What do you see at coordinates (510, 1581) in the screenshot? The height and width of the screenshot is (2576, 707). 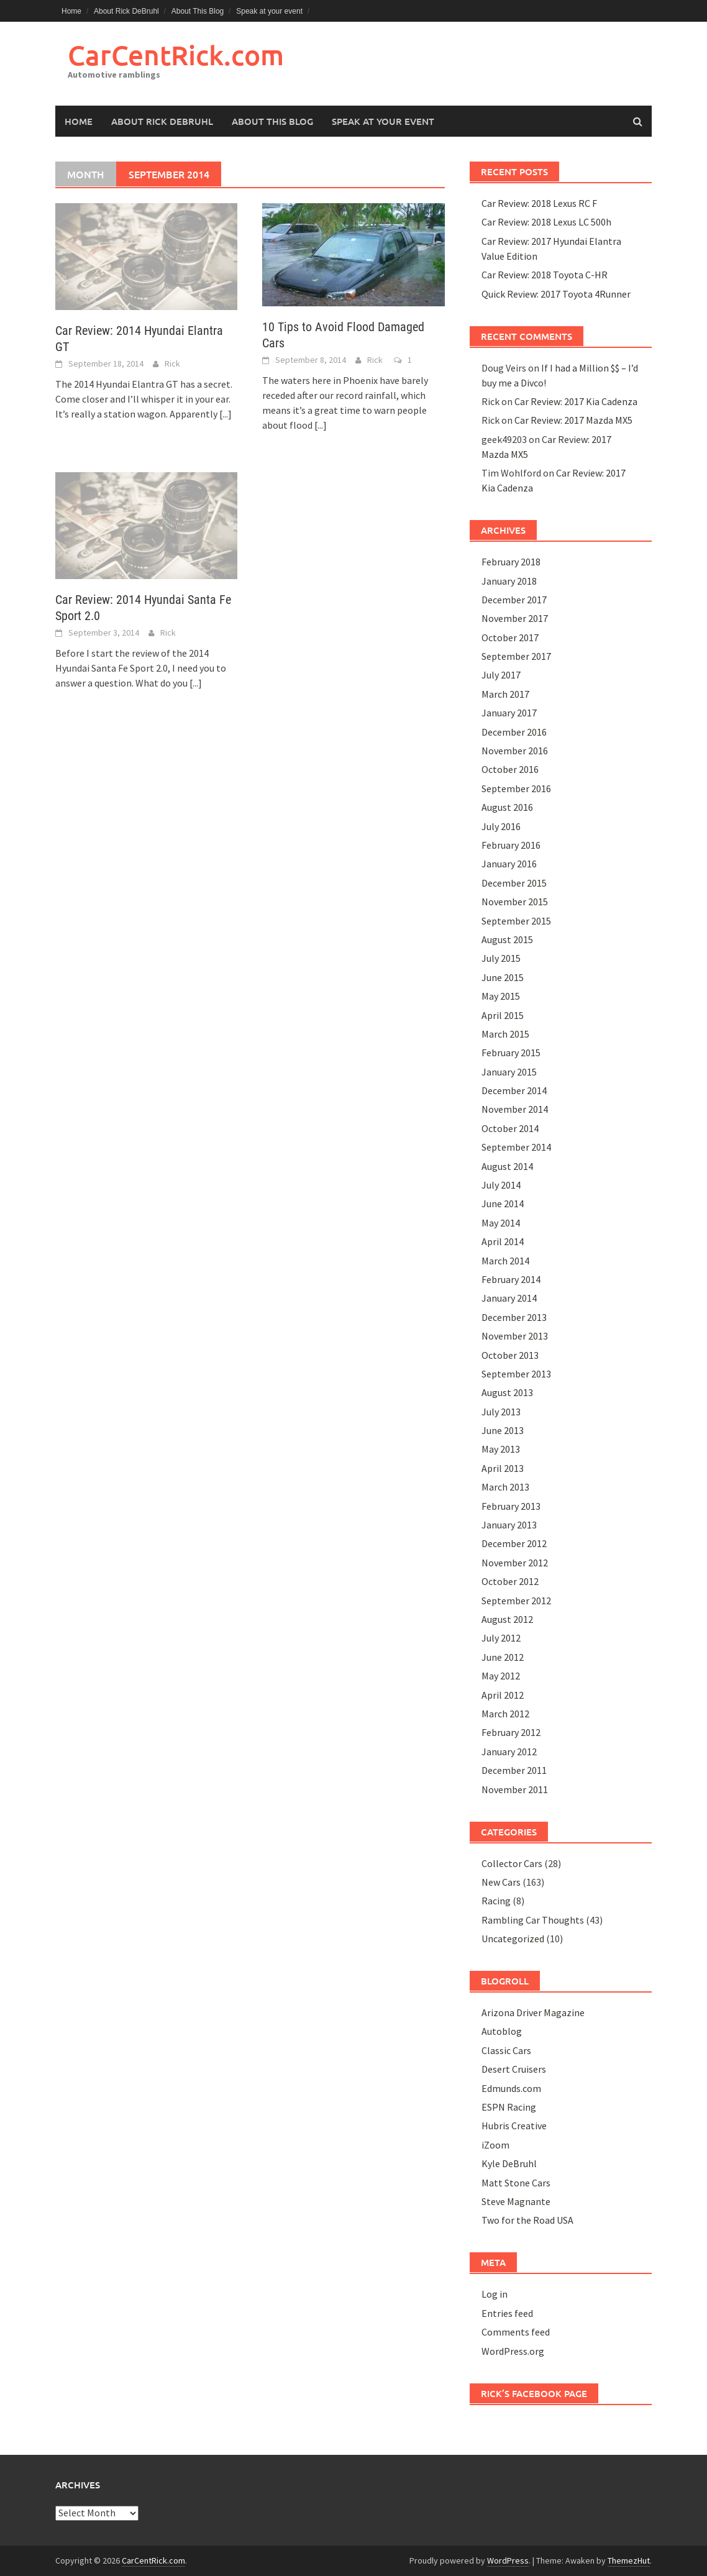 I see `October 2012` at bounding box center [510, 1581].